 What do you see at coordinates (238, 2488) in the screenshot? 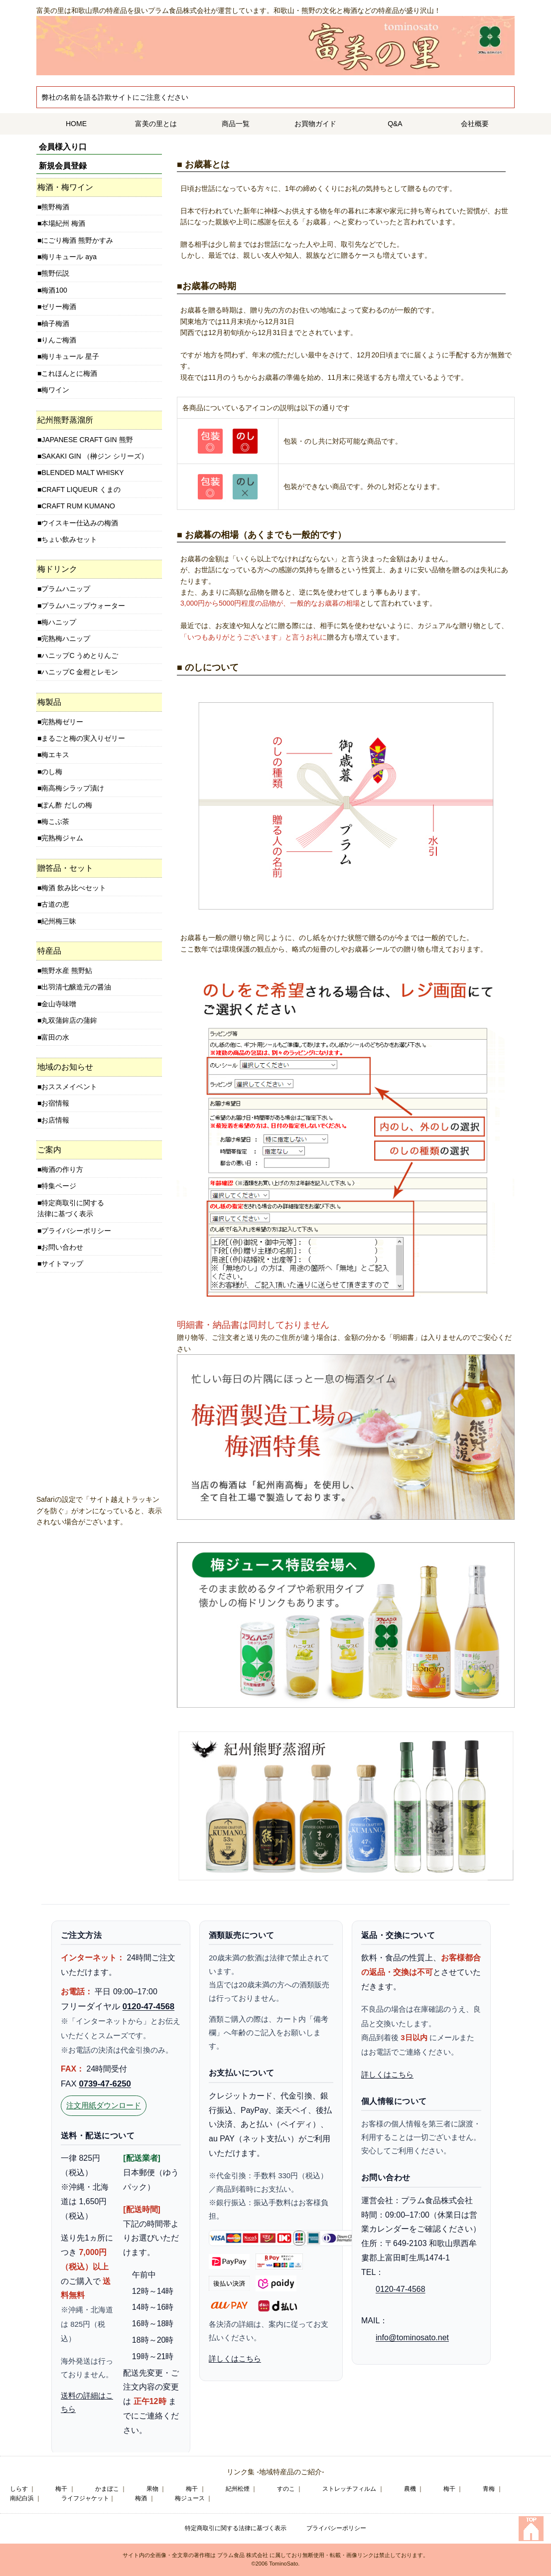
I see `紀州松煙` at bounding box center [238, 2488].